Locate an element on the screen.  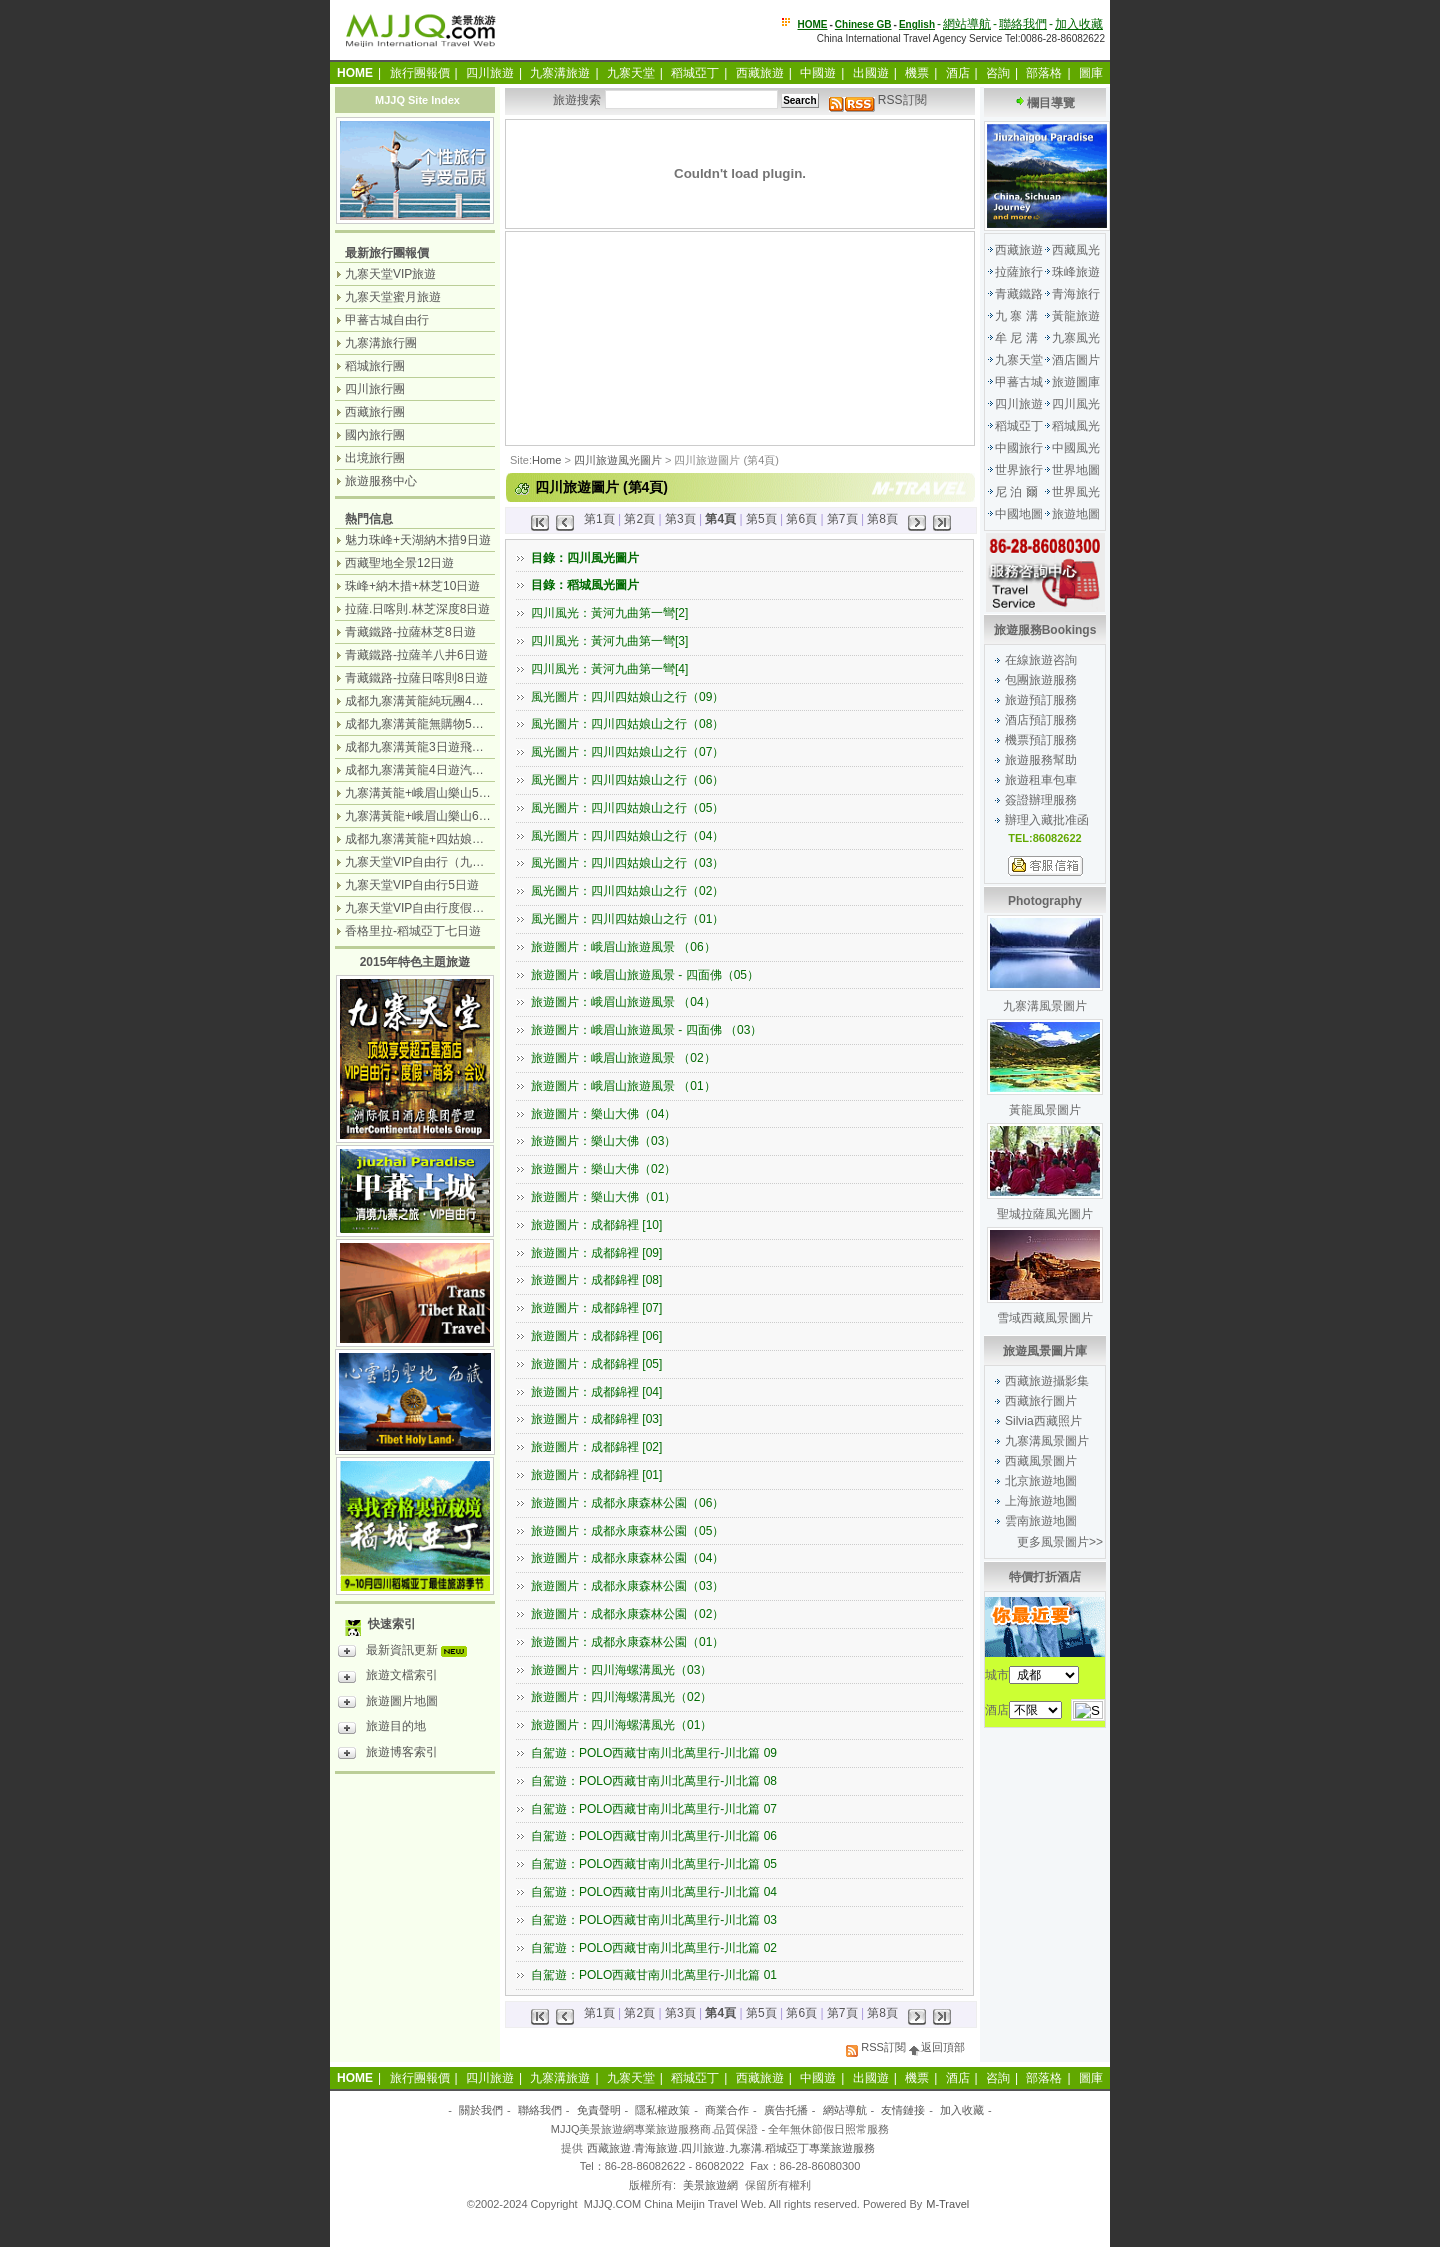
自駕遊：POLO西藏甘南川北萬里行-川北篇 01 is located at coordinates (654, 1975).